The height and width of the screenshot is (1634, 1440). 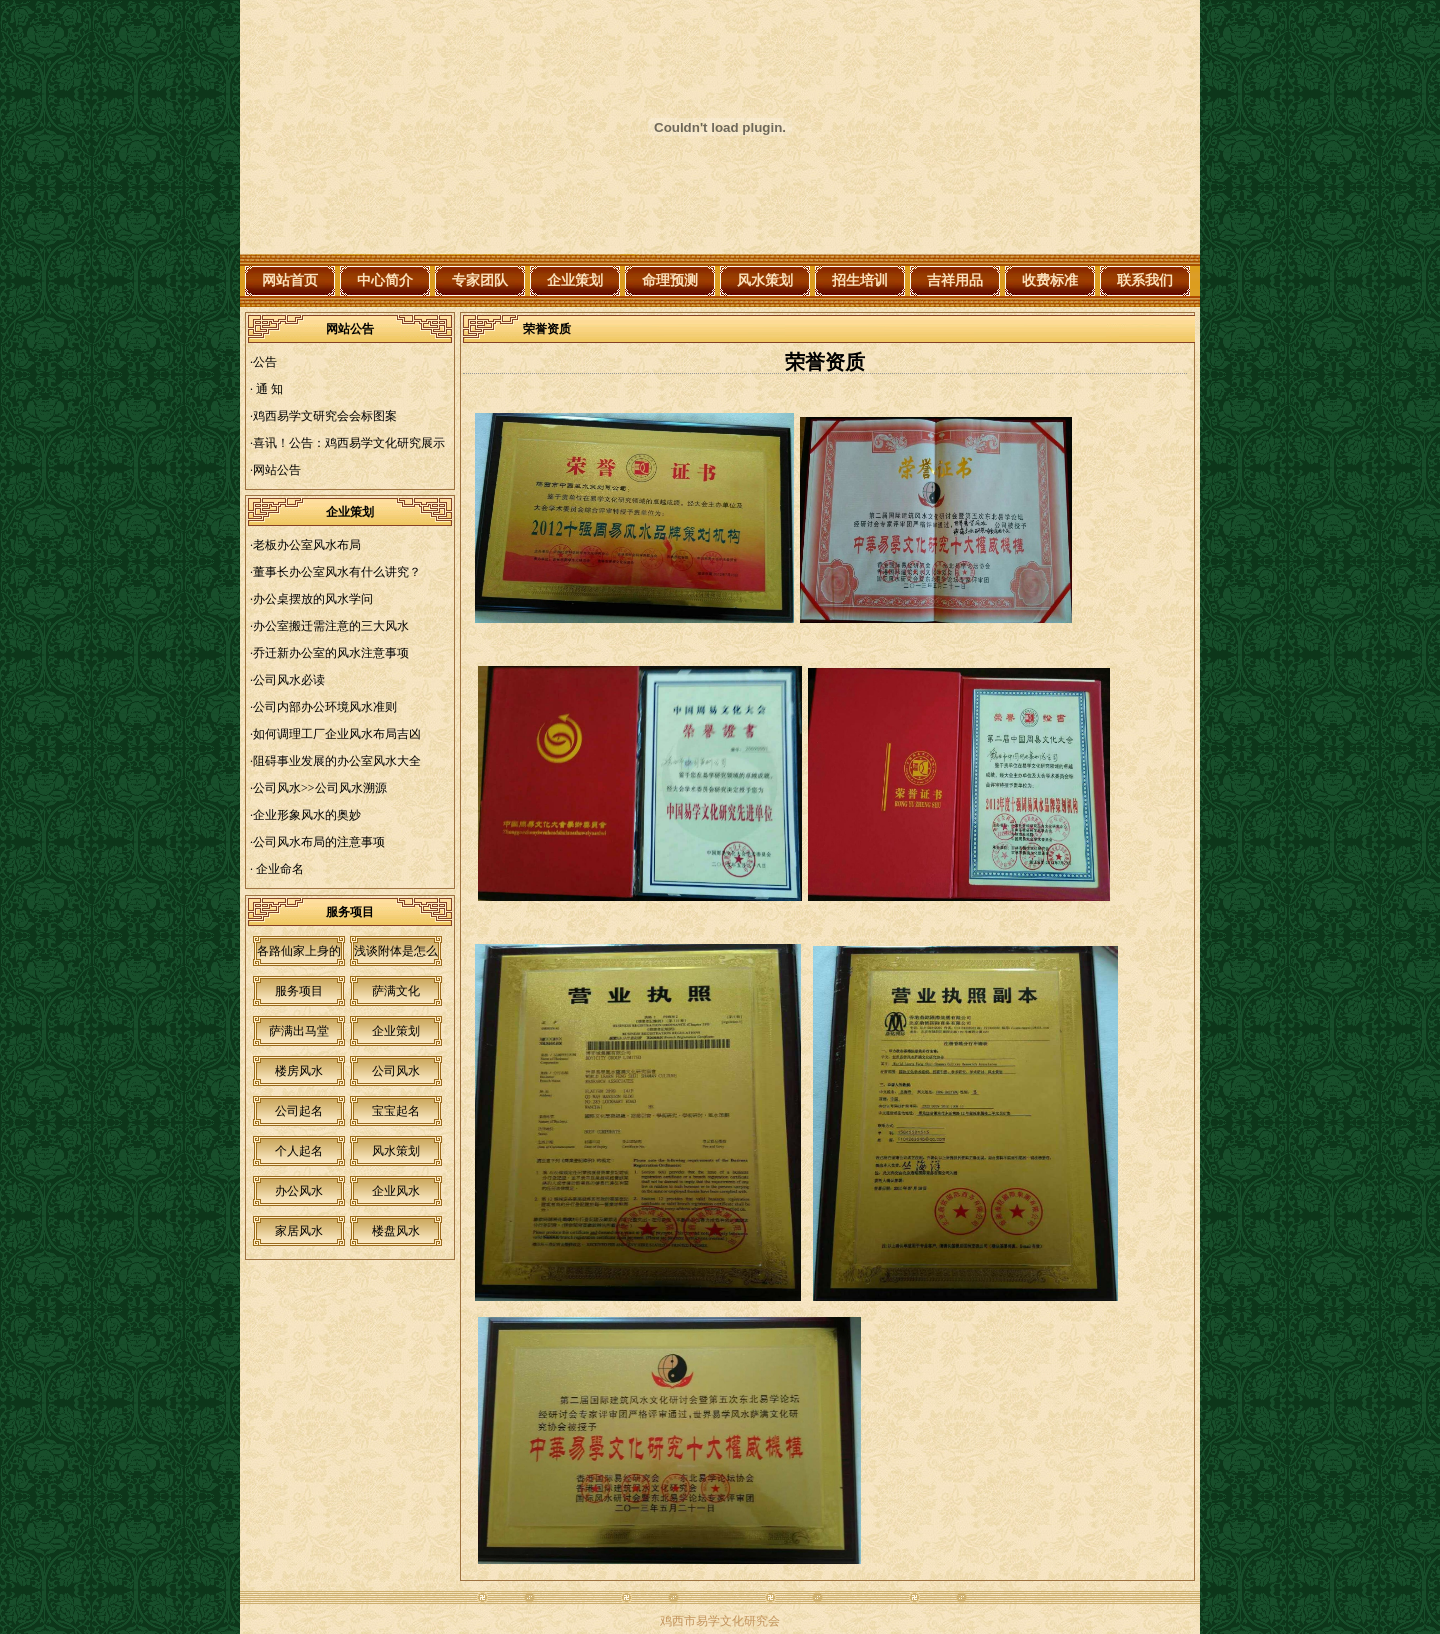 I want to click on 公告, so click(x=265, y=362).